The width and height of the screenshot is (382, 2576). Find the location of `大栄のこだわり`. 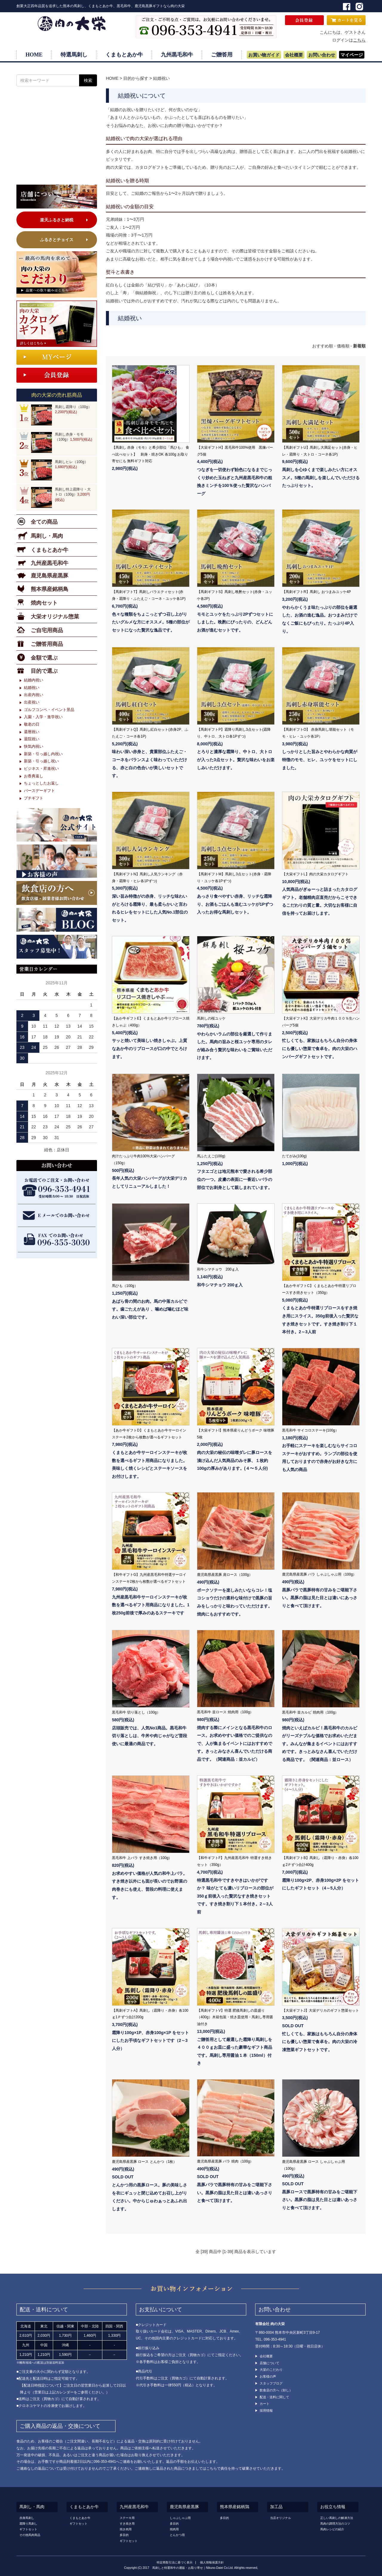

大栄のこだわり is located at coordinates (271, 2369).